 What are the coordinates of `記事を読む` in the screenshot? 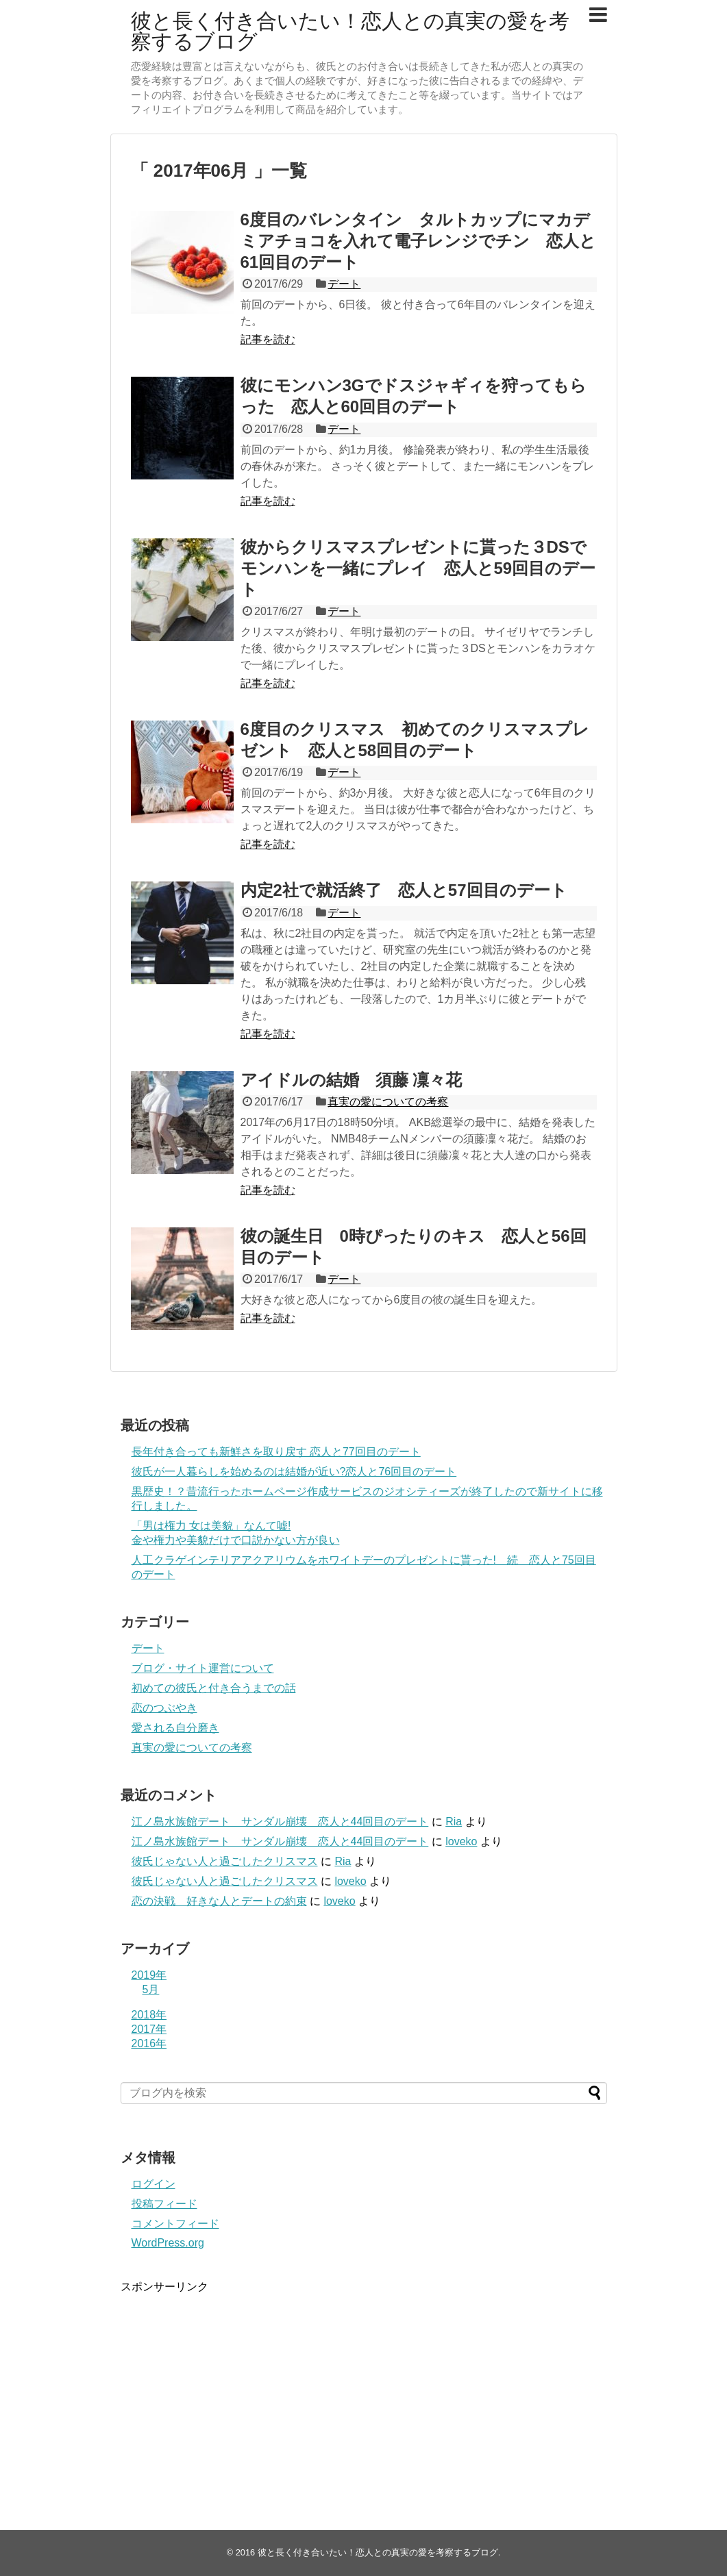 It's located at (268, 339).